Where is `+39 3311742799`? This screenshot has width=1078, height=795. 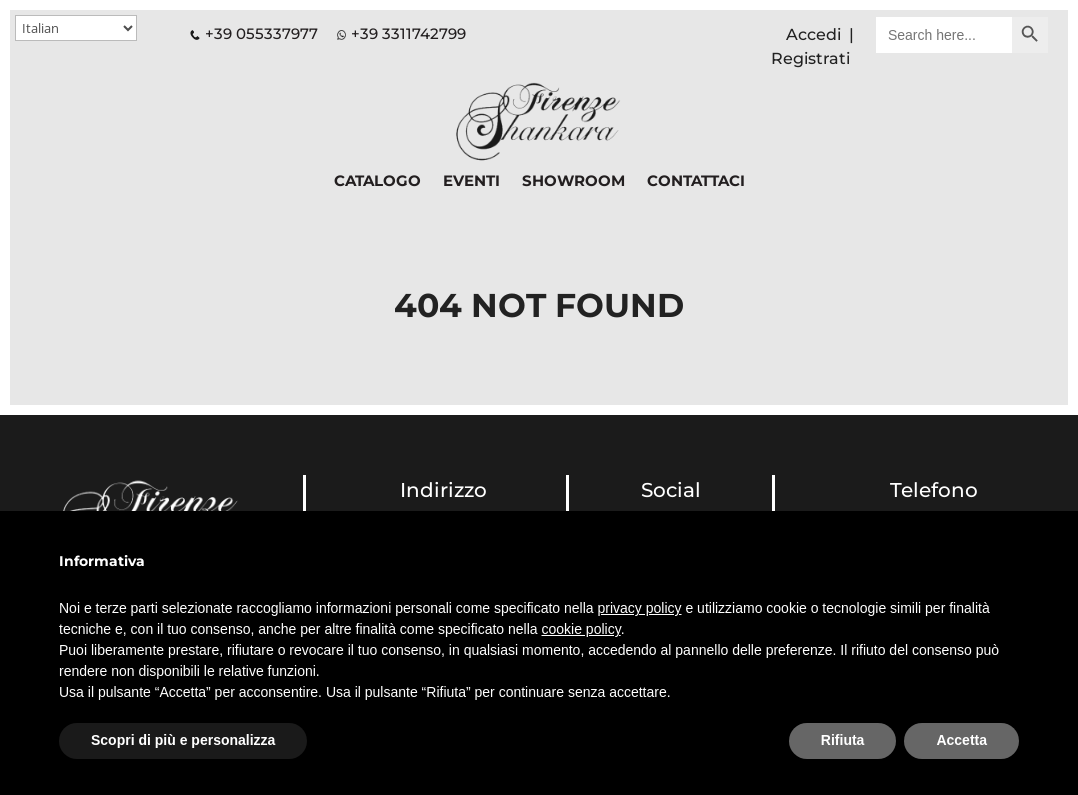 +39 3311742799 is located at coordinates (408, 33).